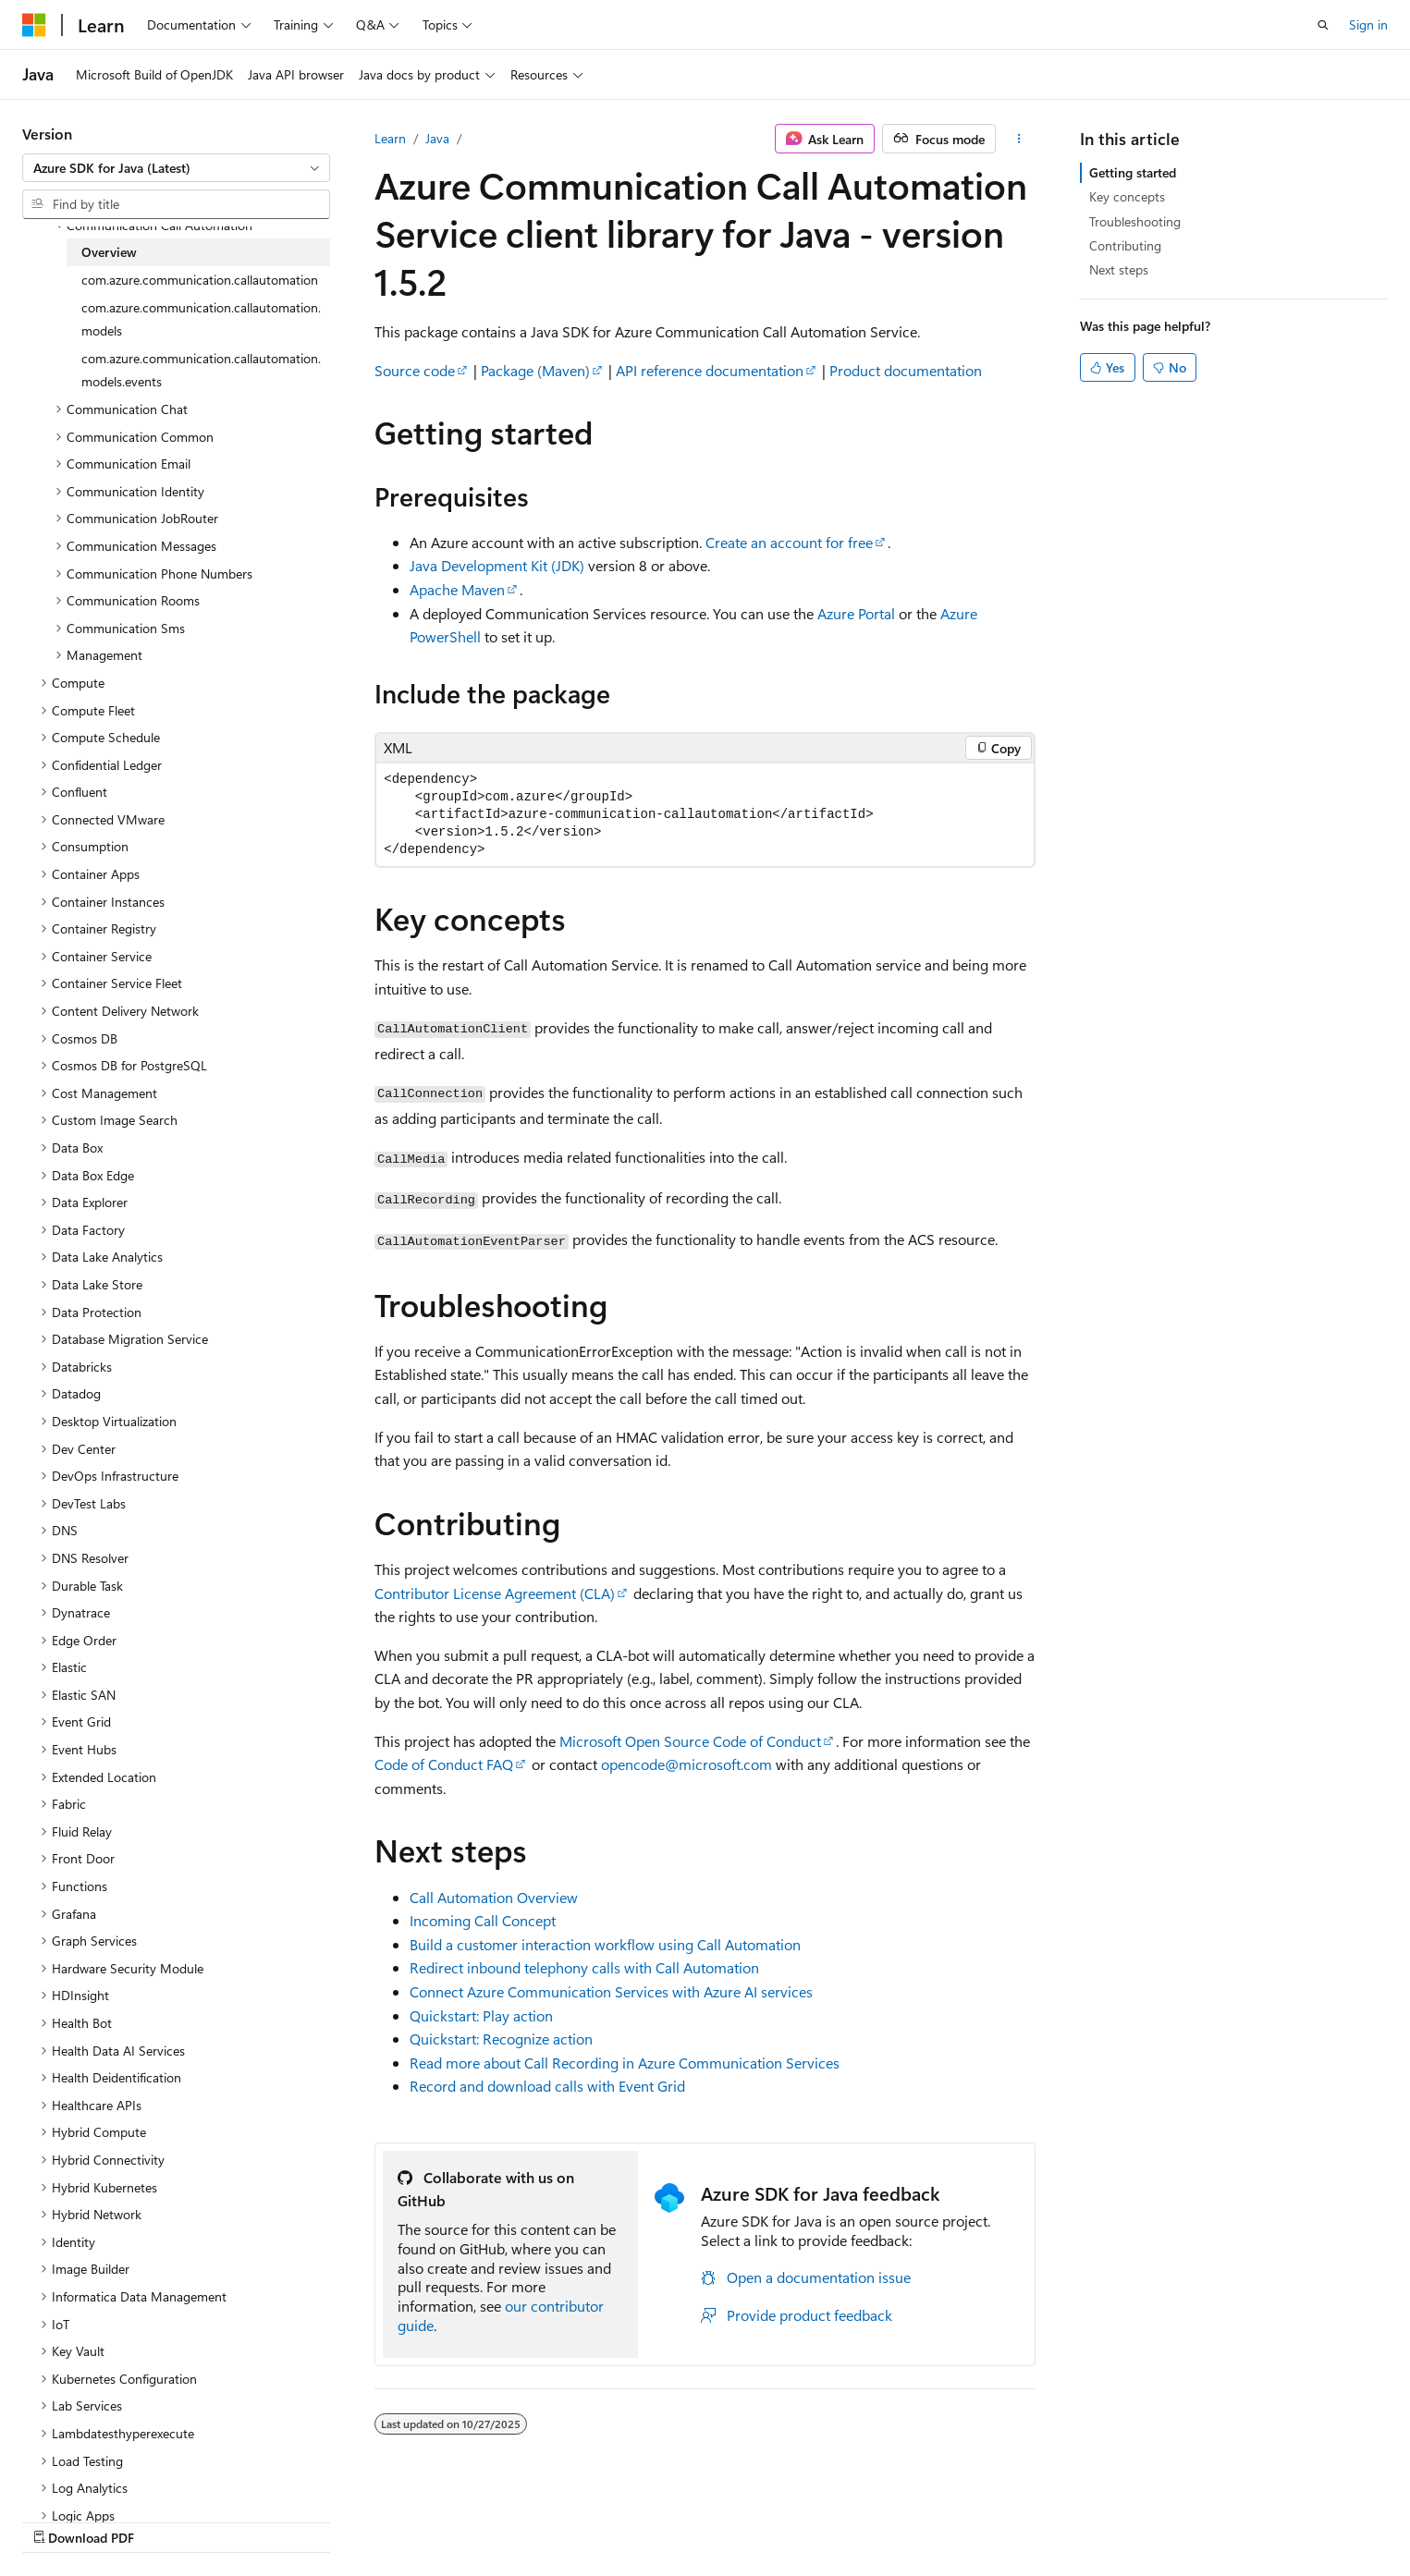 The image size is (1410, 2576). Describe the element at coordinates (176, 168) in the screenshot. I see `[combobox]` at that location.